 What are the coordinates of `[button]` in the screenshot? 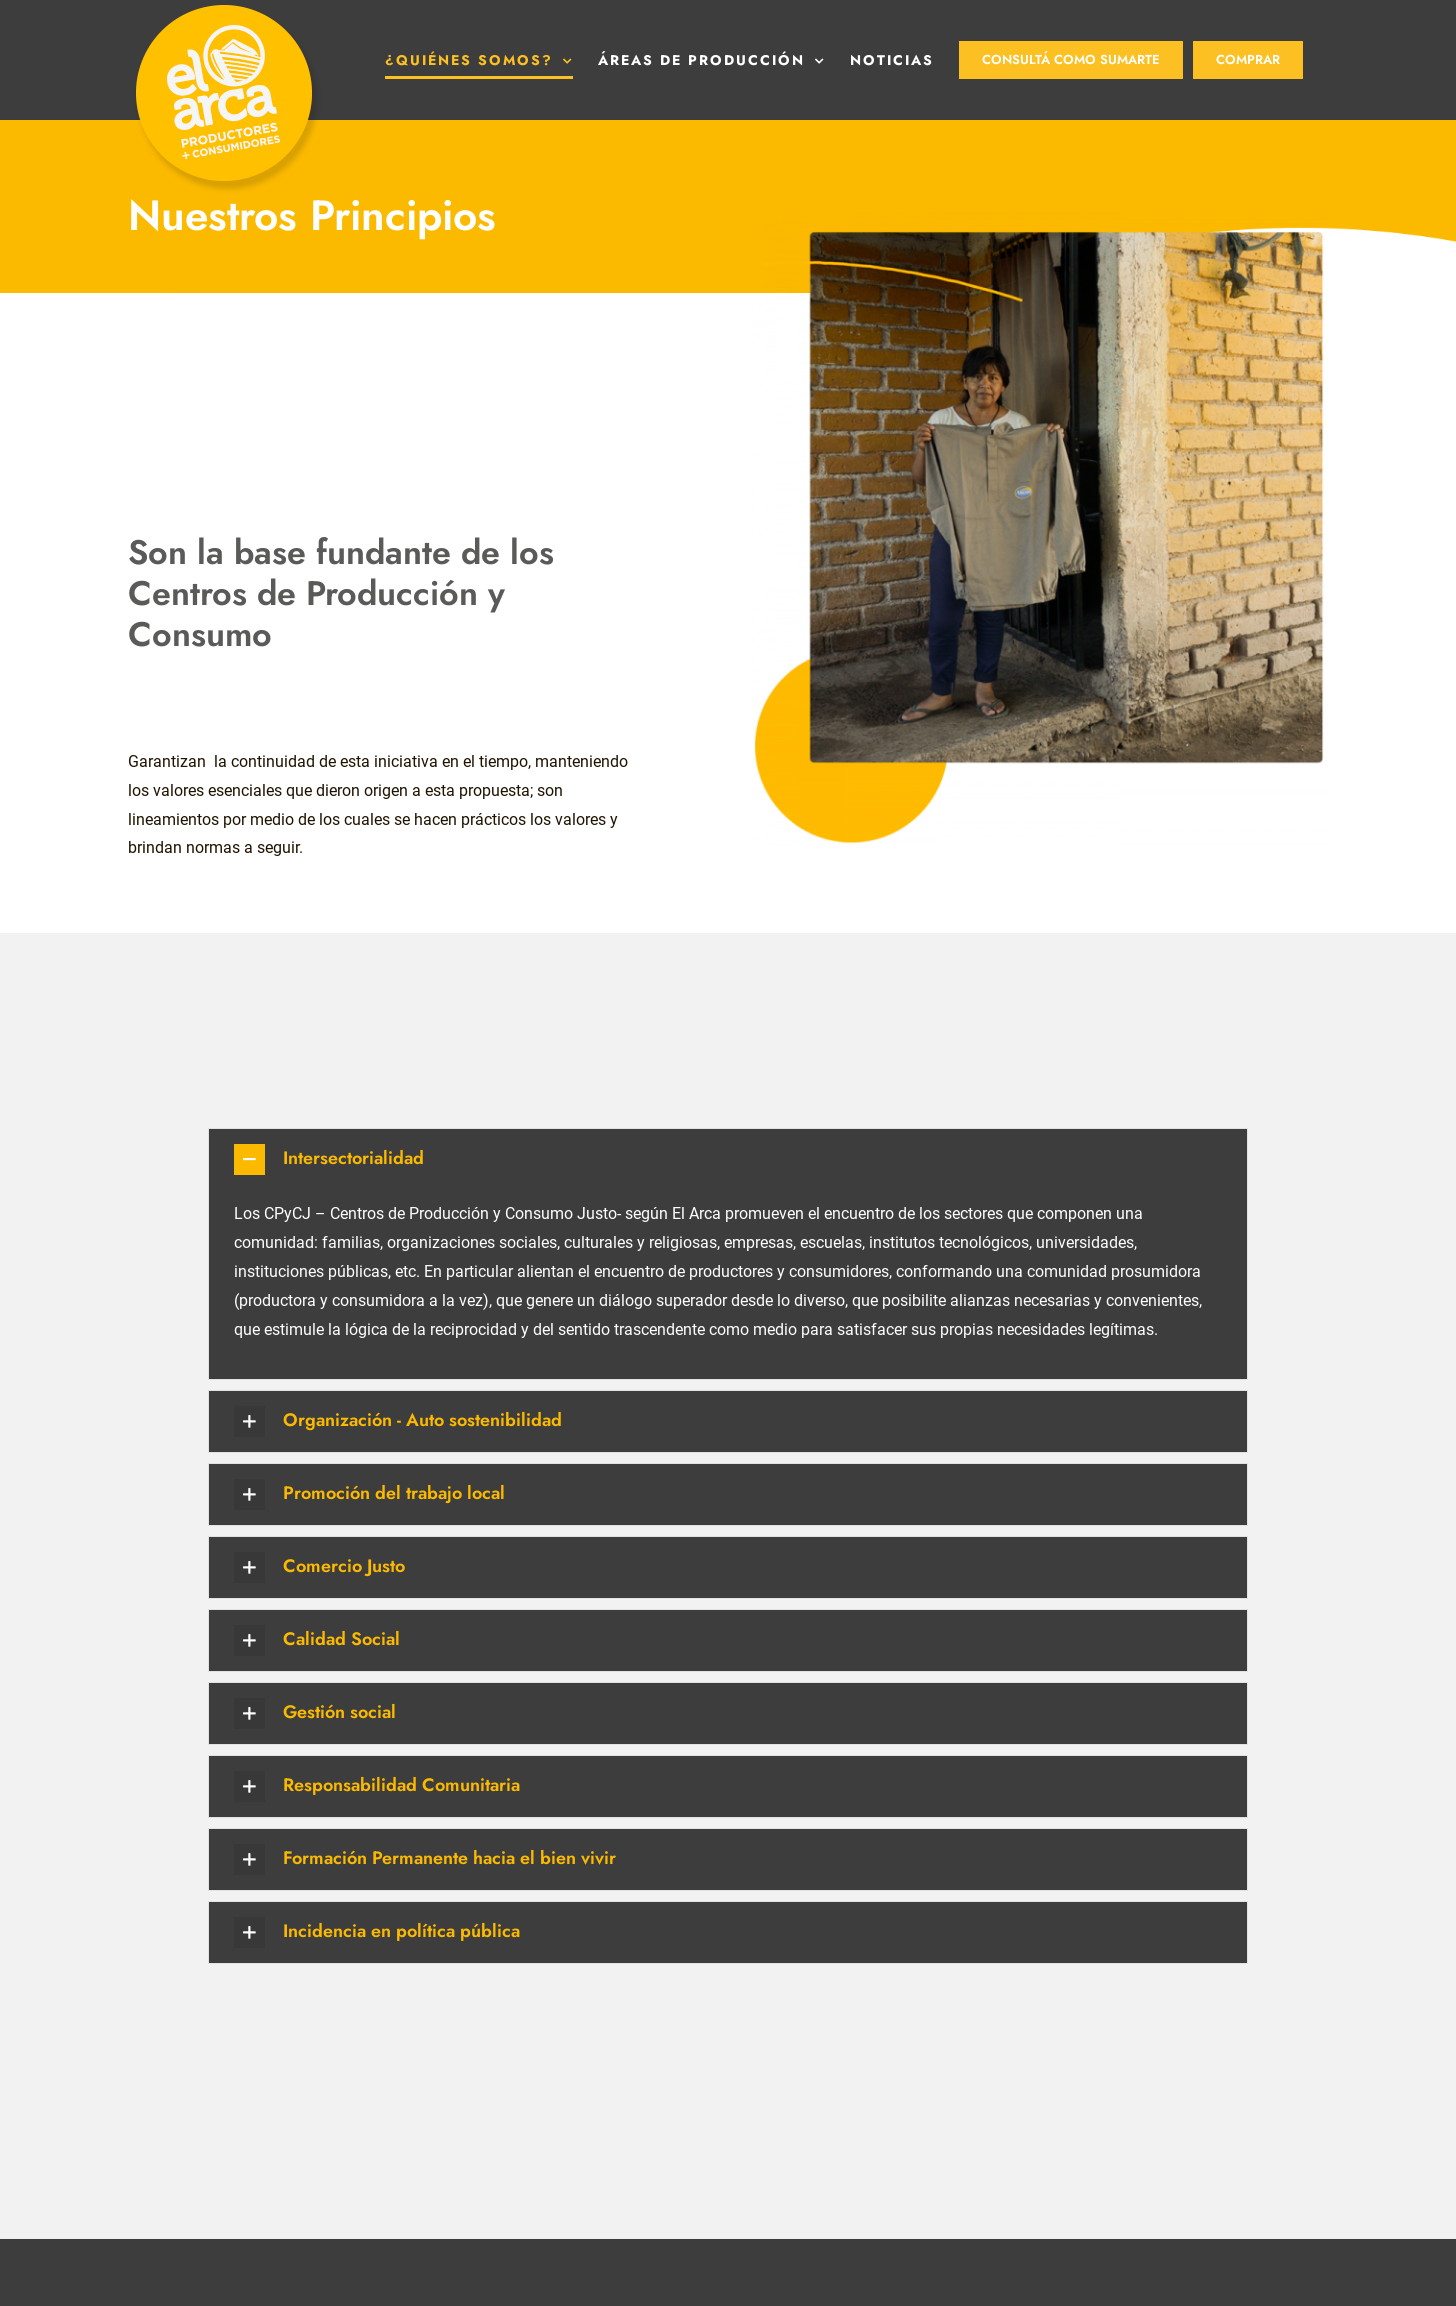 It's located at (728, 1250).